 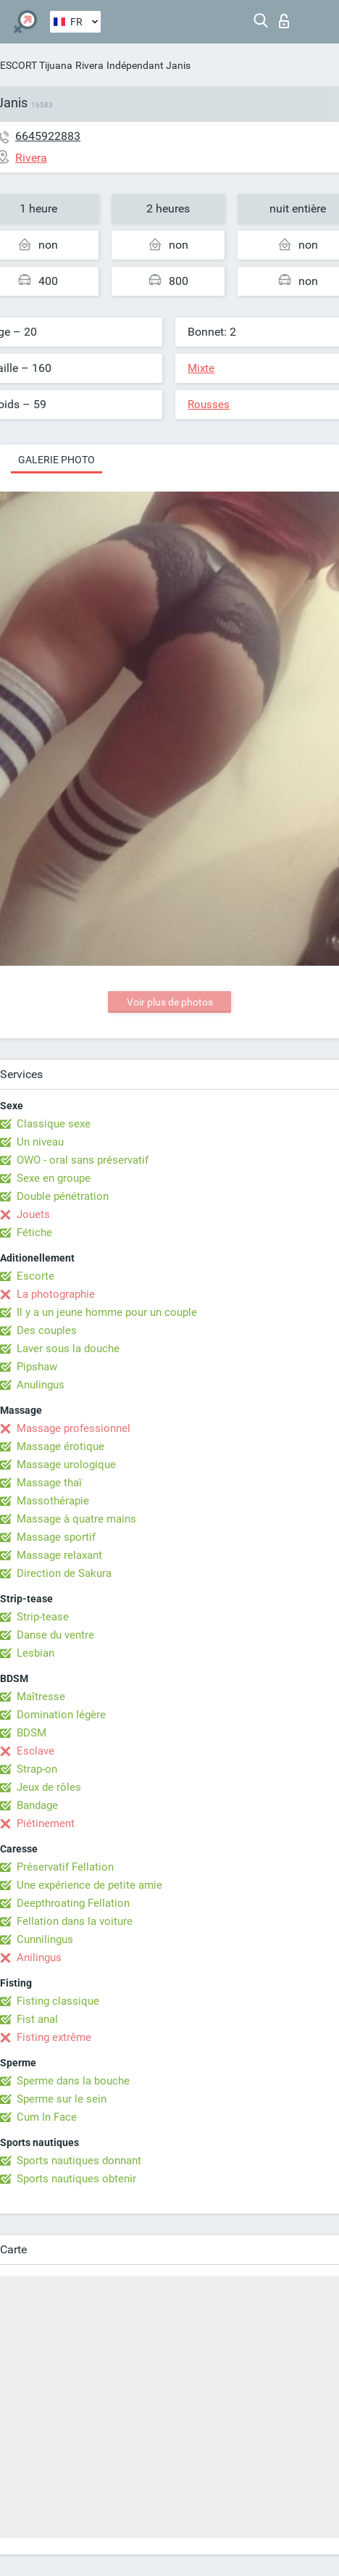 What do you see at coordinates (68, 1348) in the screenshot?
I see `Laver sous la douche` at bounding box center [68, 1348].